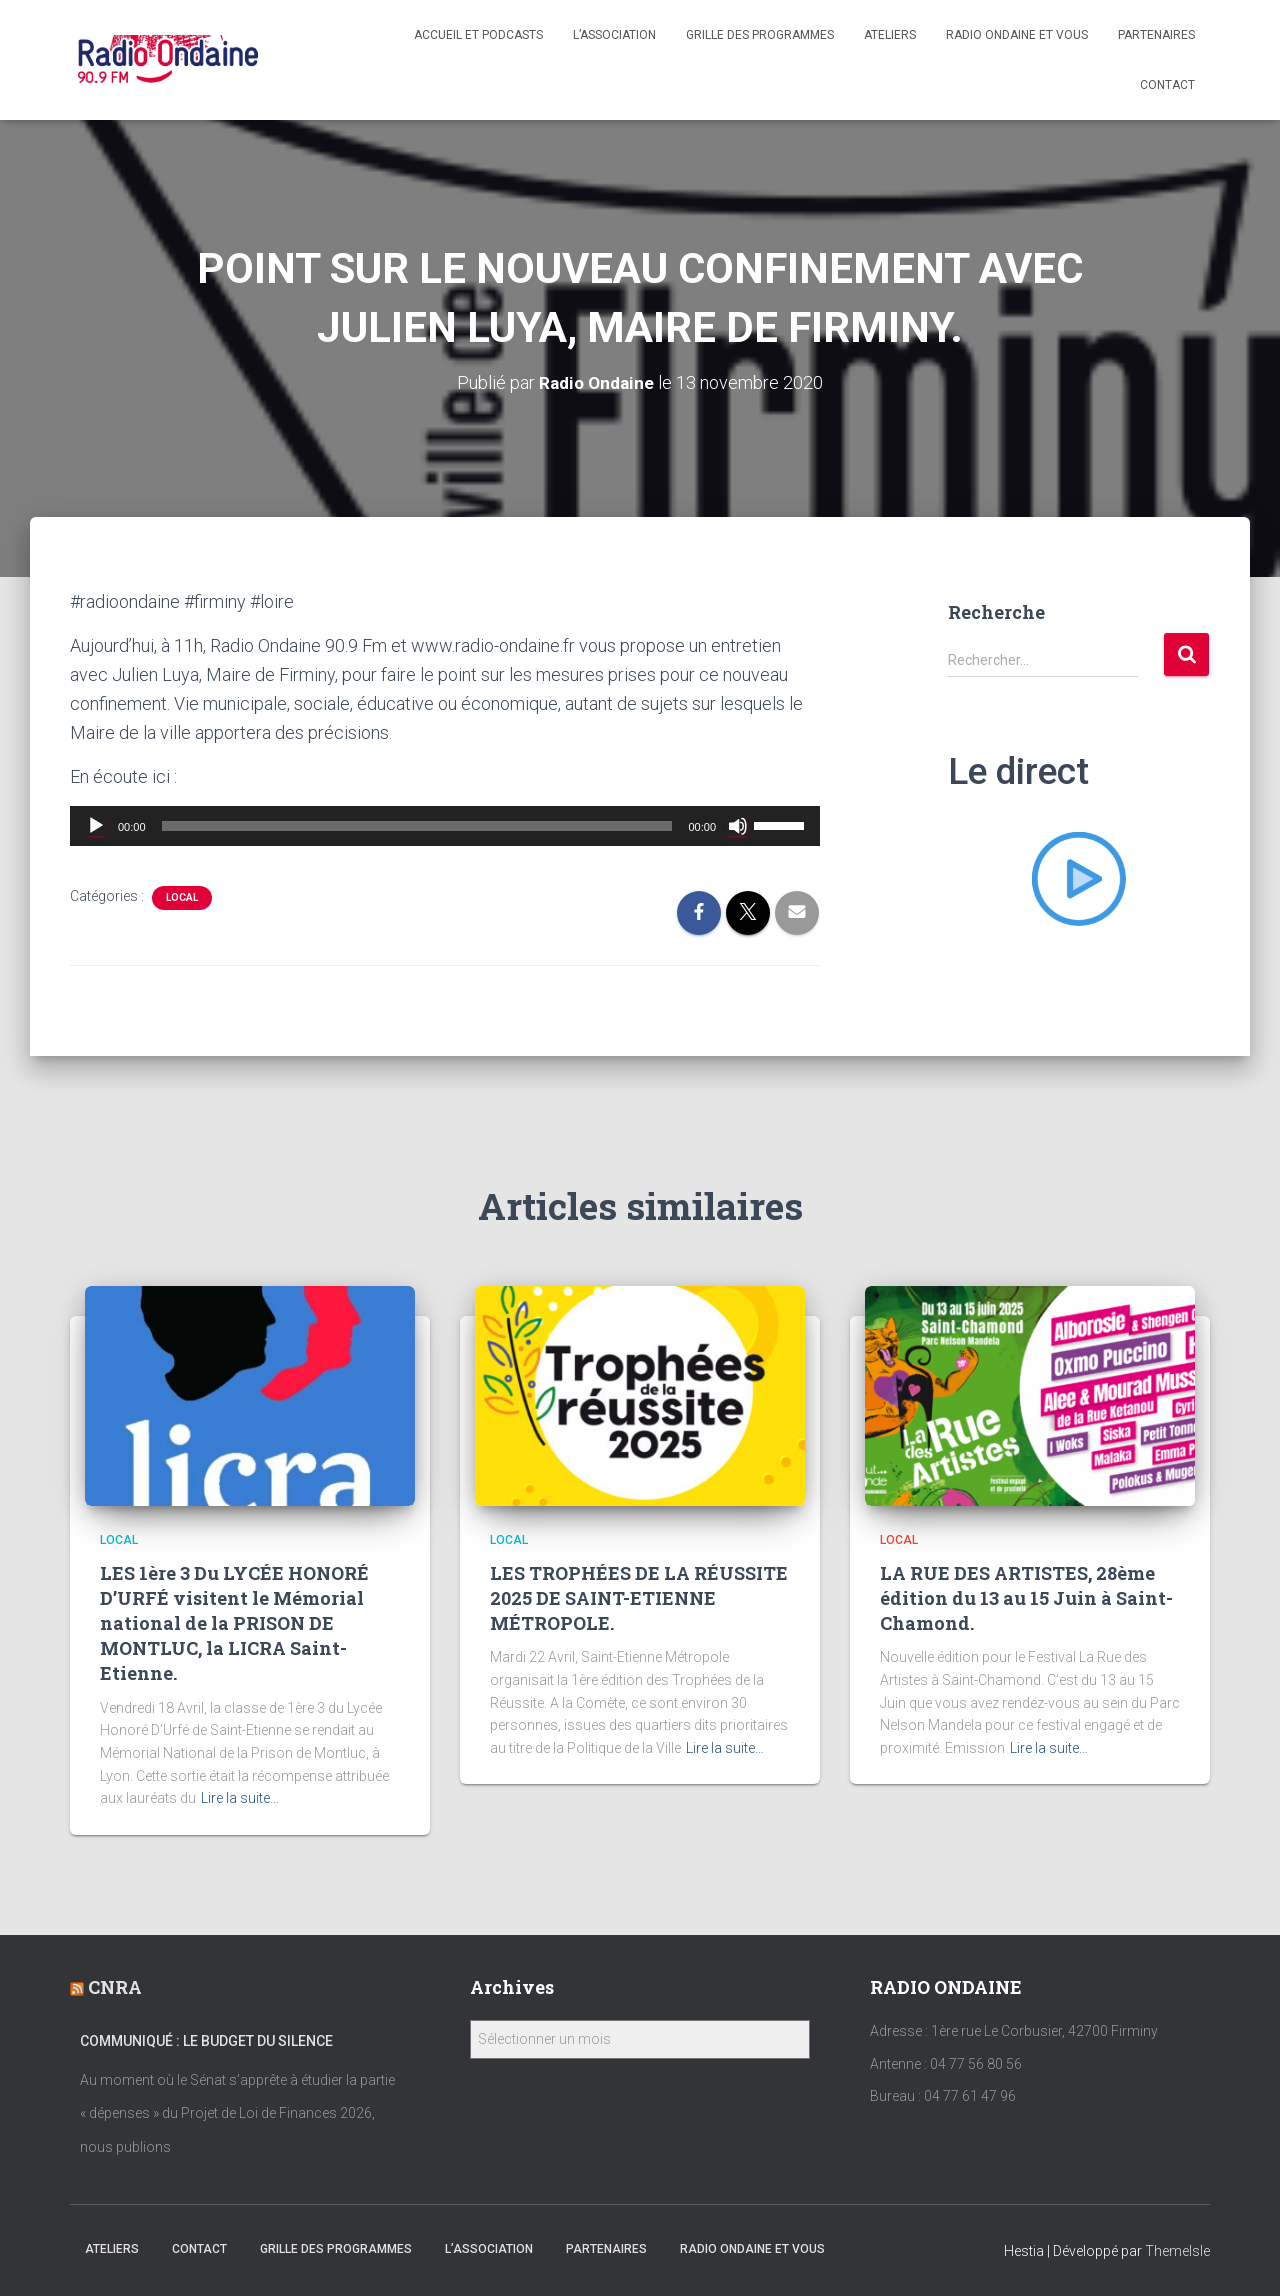  I want to click on [Muet], so click(738, 826).